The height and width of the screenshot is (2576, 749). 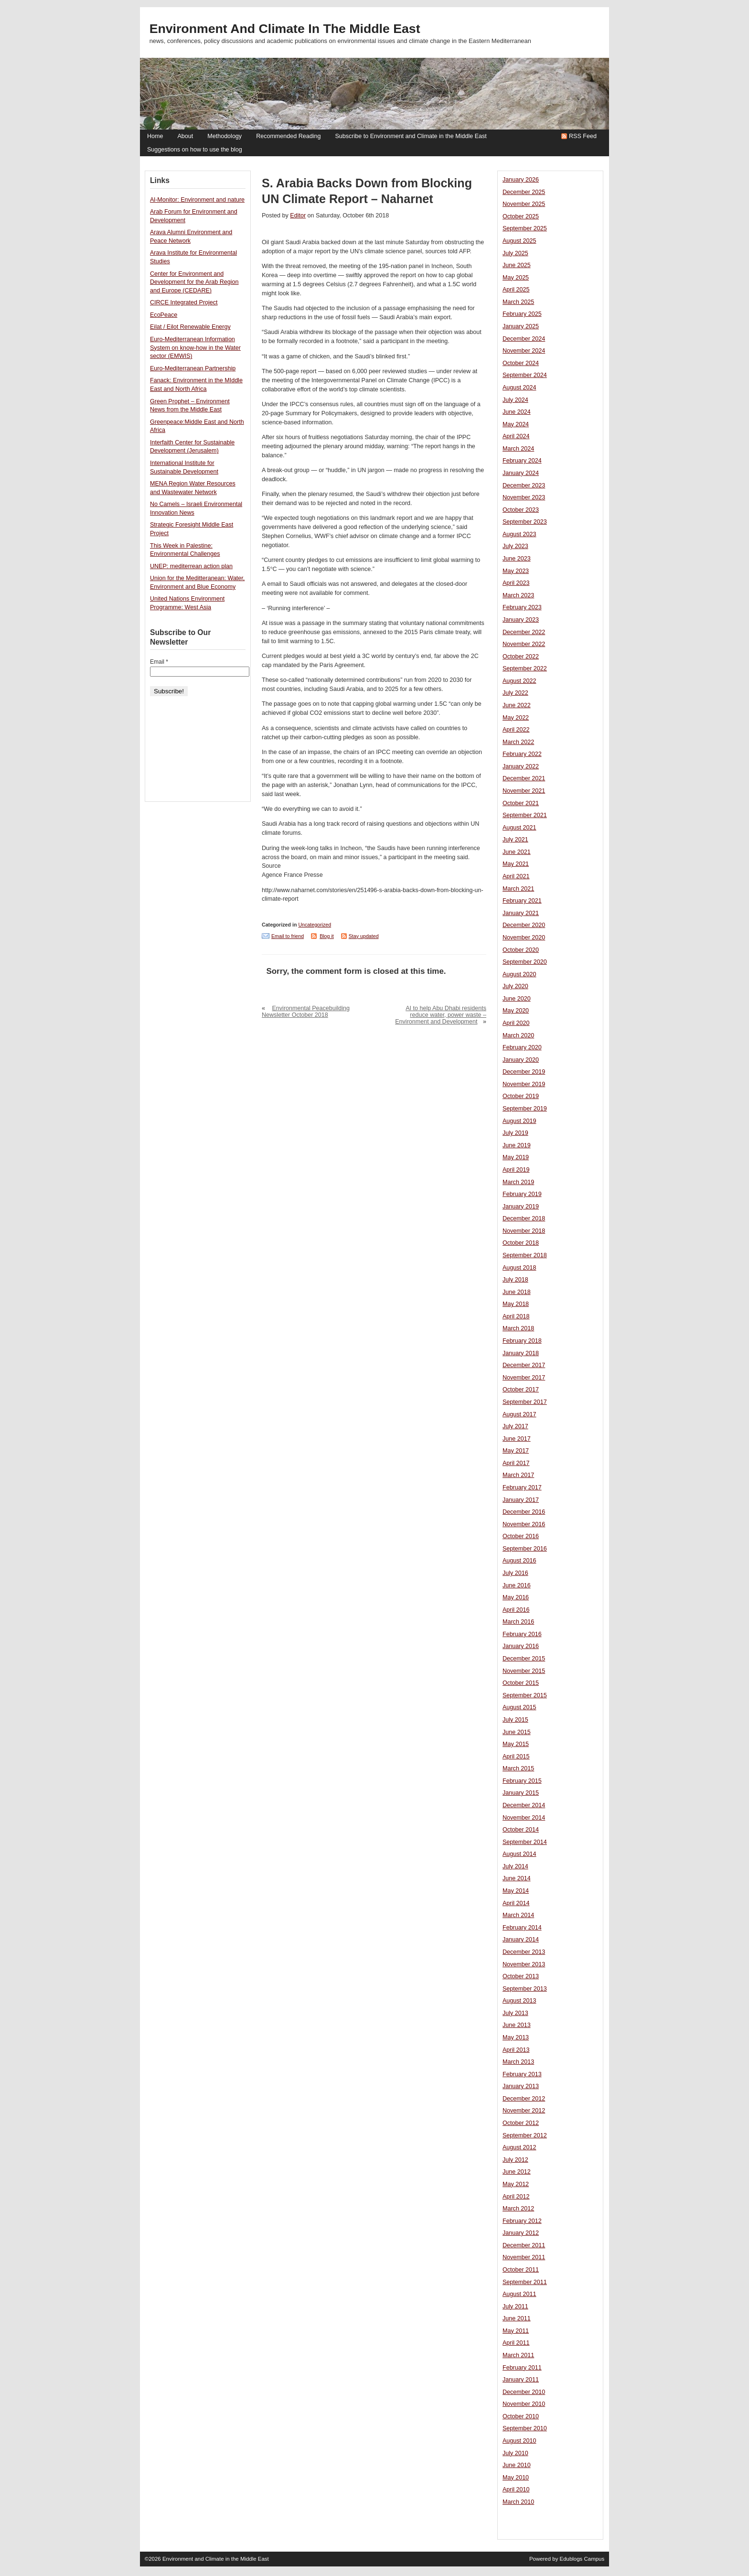 What do you see at coordinates (518, 888) in the screenshot?
I see `March 2021` at bounding box center [518, 888].